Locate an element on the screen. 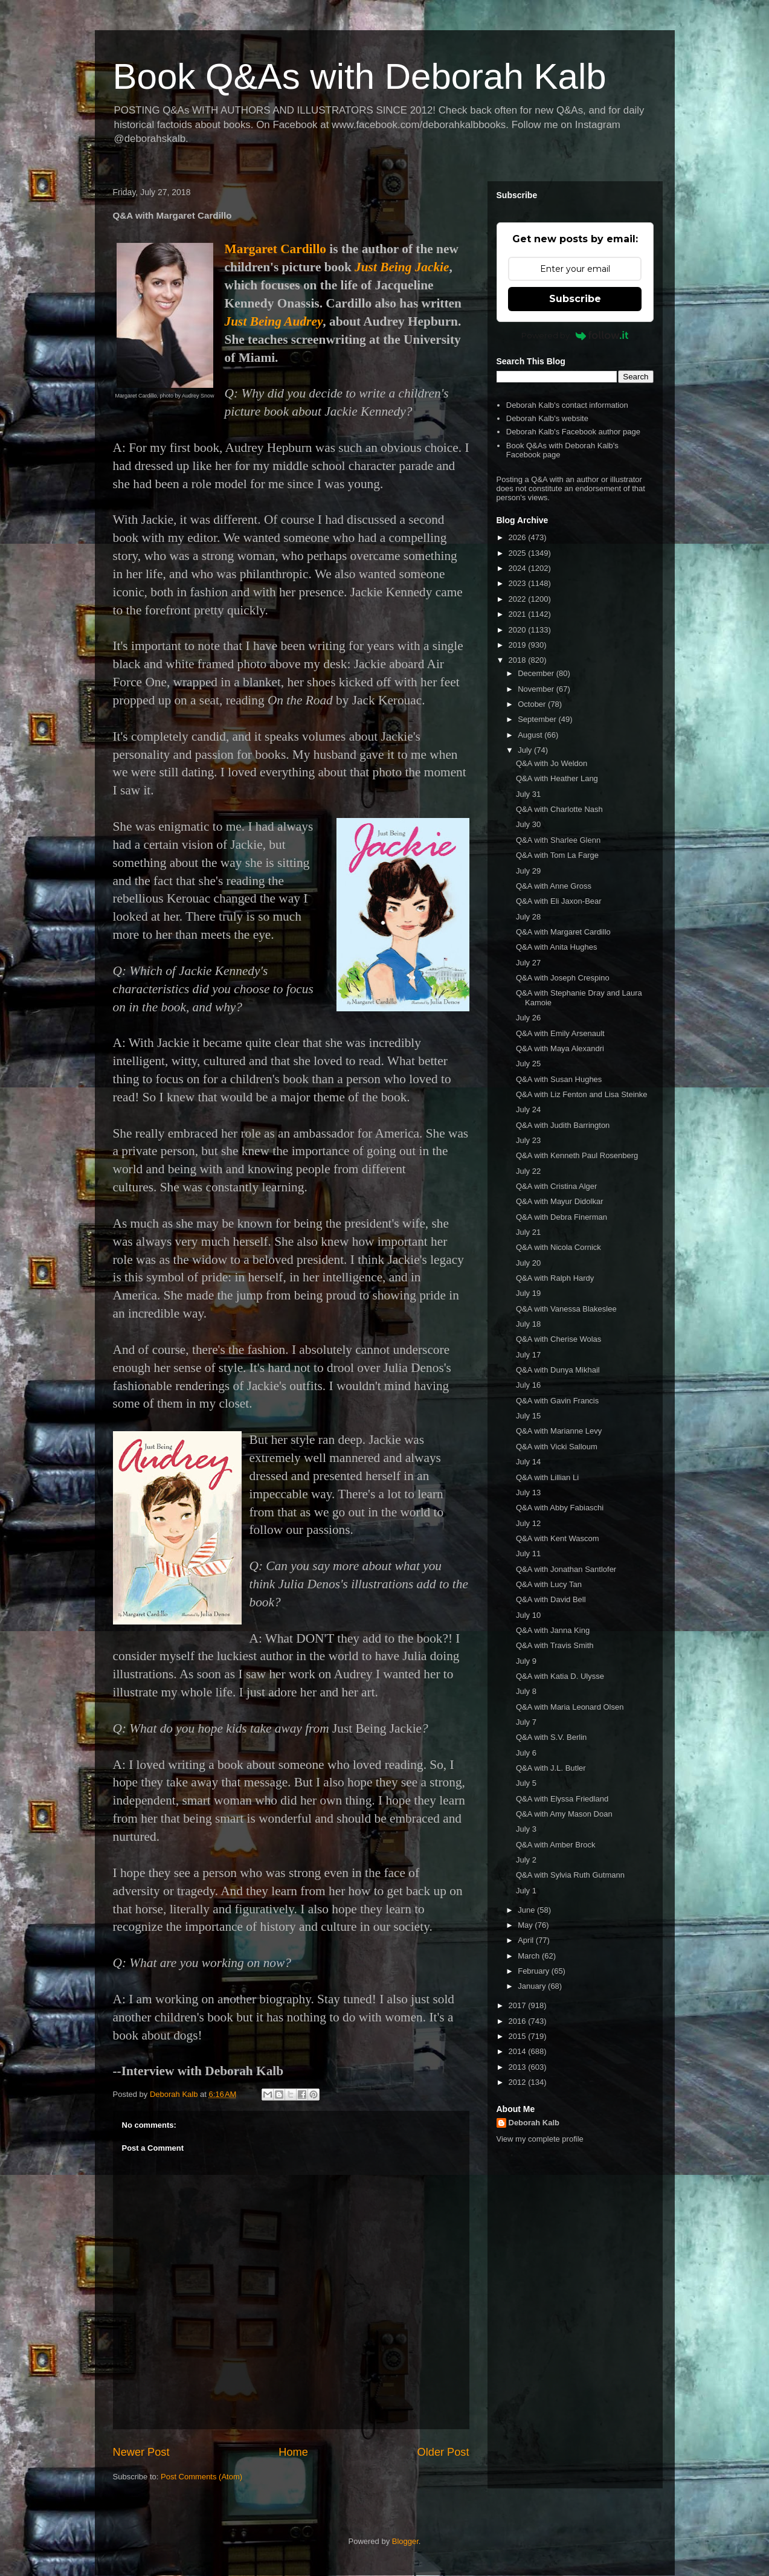 Image resolution: width=769 pixels, height=2576 pixels. Q&A with Travis Smith is located at coordinates (555, 1645).